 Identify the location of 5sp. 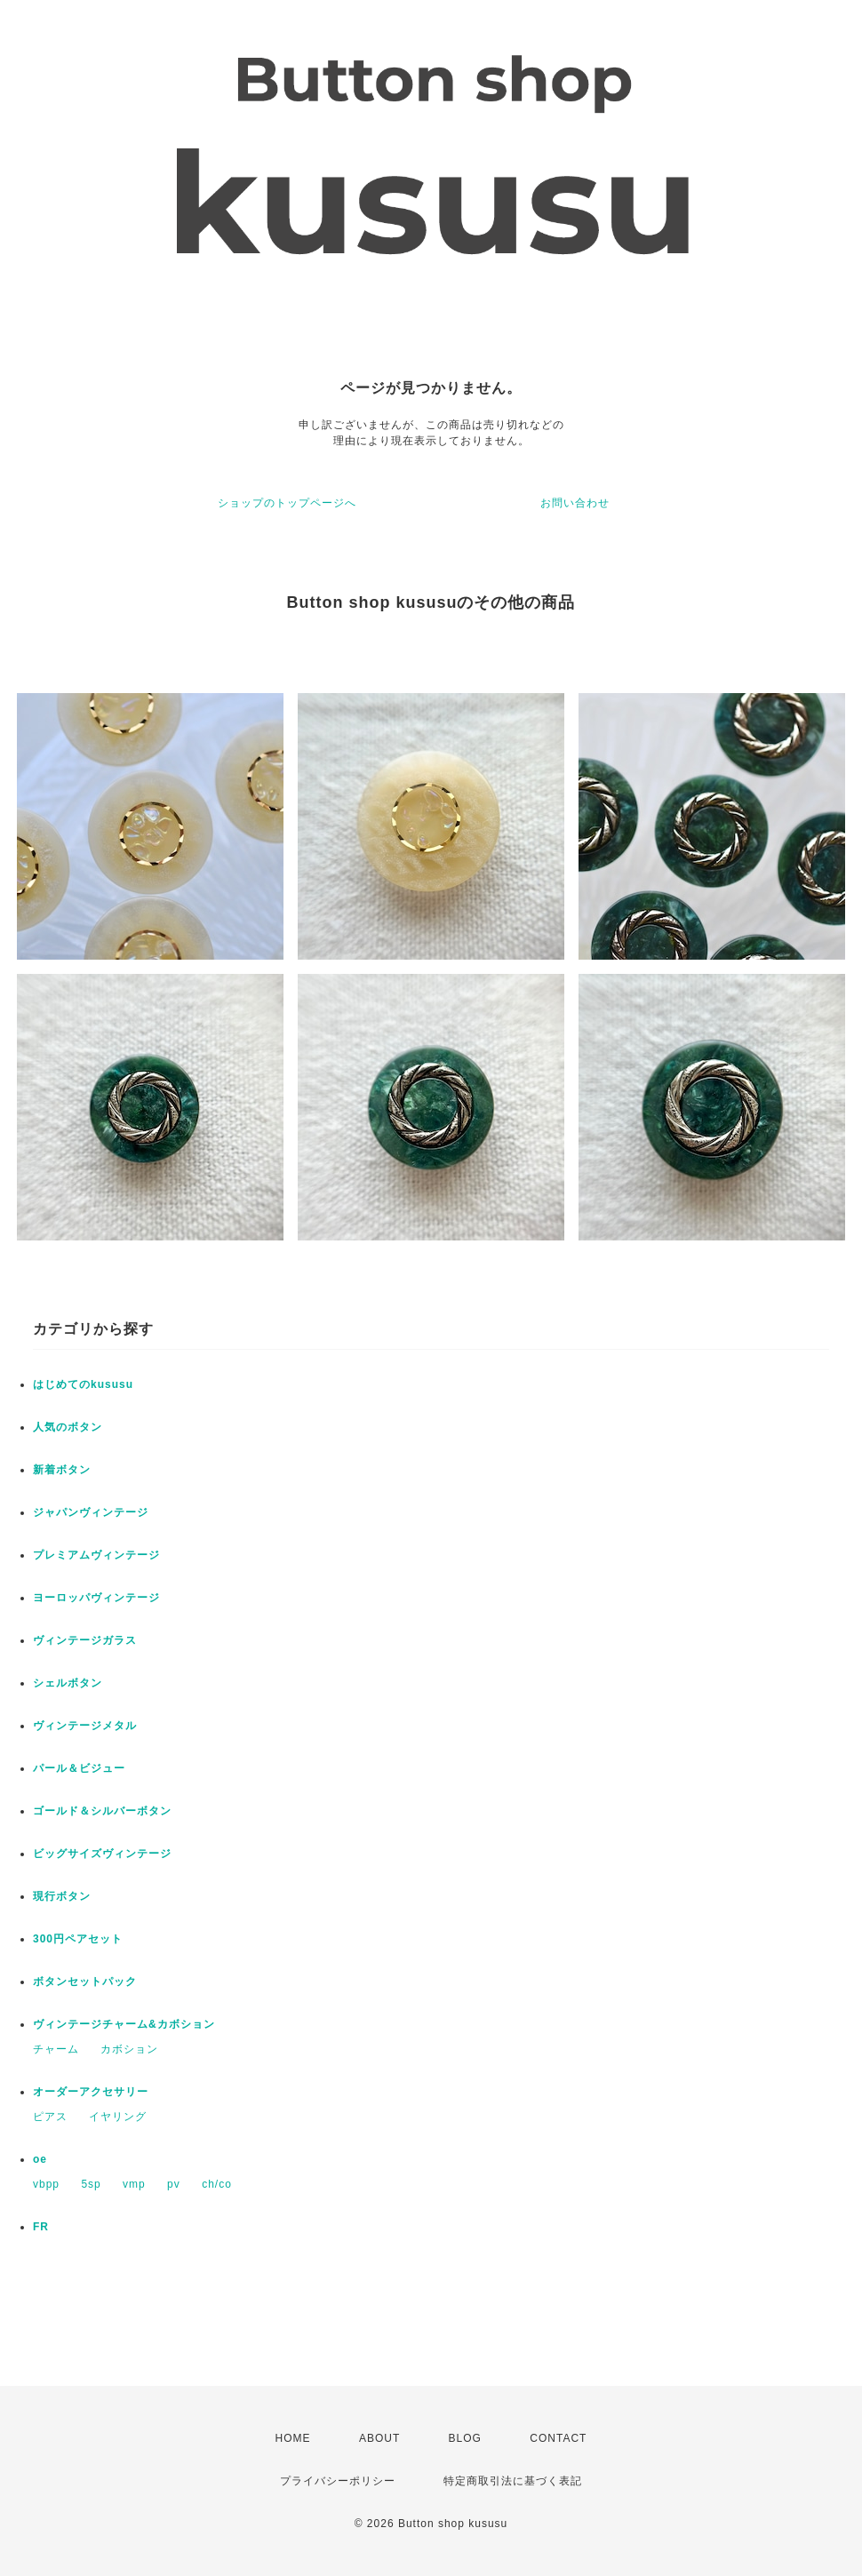
(90, 2184).